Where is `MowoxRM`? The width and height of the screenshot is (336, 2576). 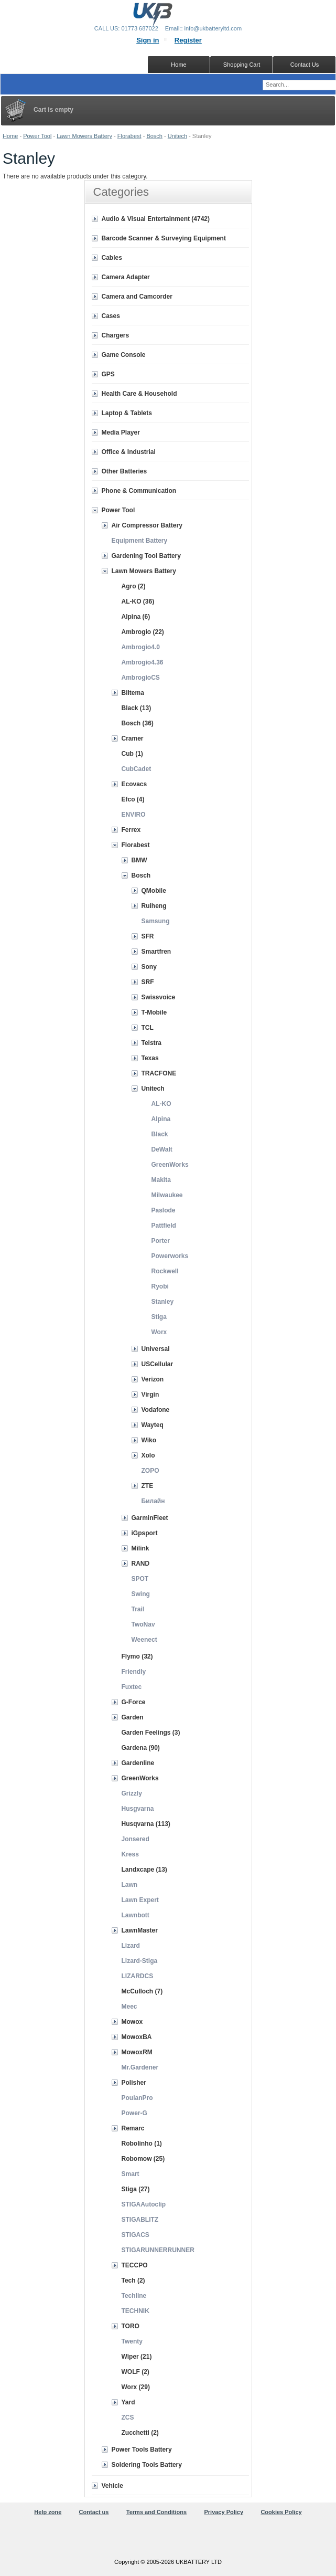
MowoxRM is located at coordinates (137, 2052).